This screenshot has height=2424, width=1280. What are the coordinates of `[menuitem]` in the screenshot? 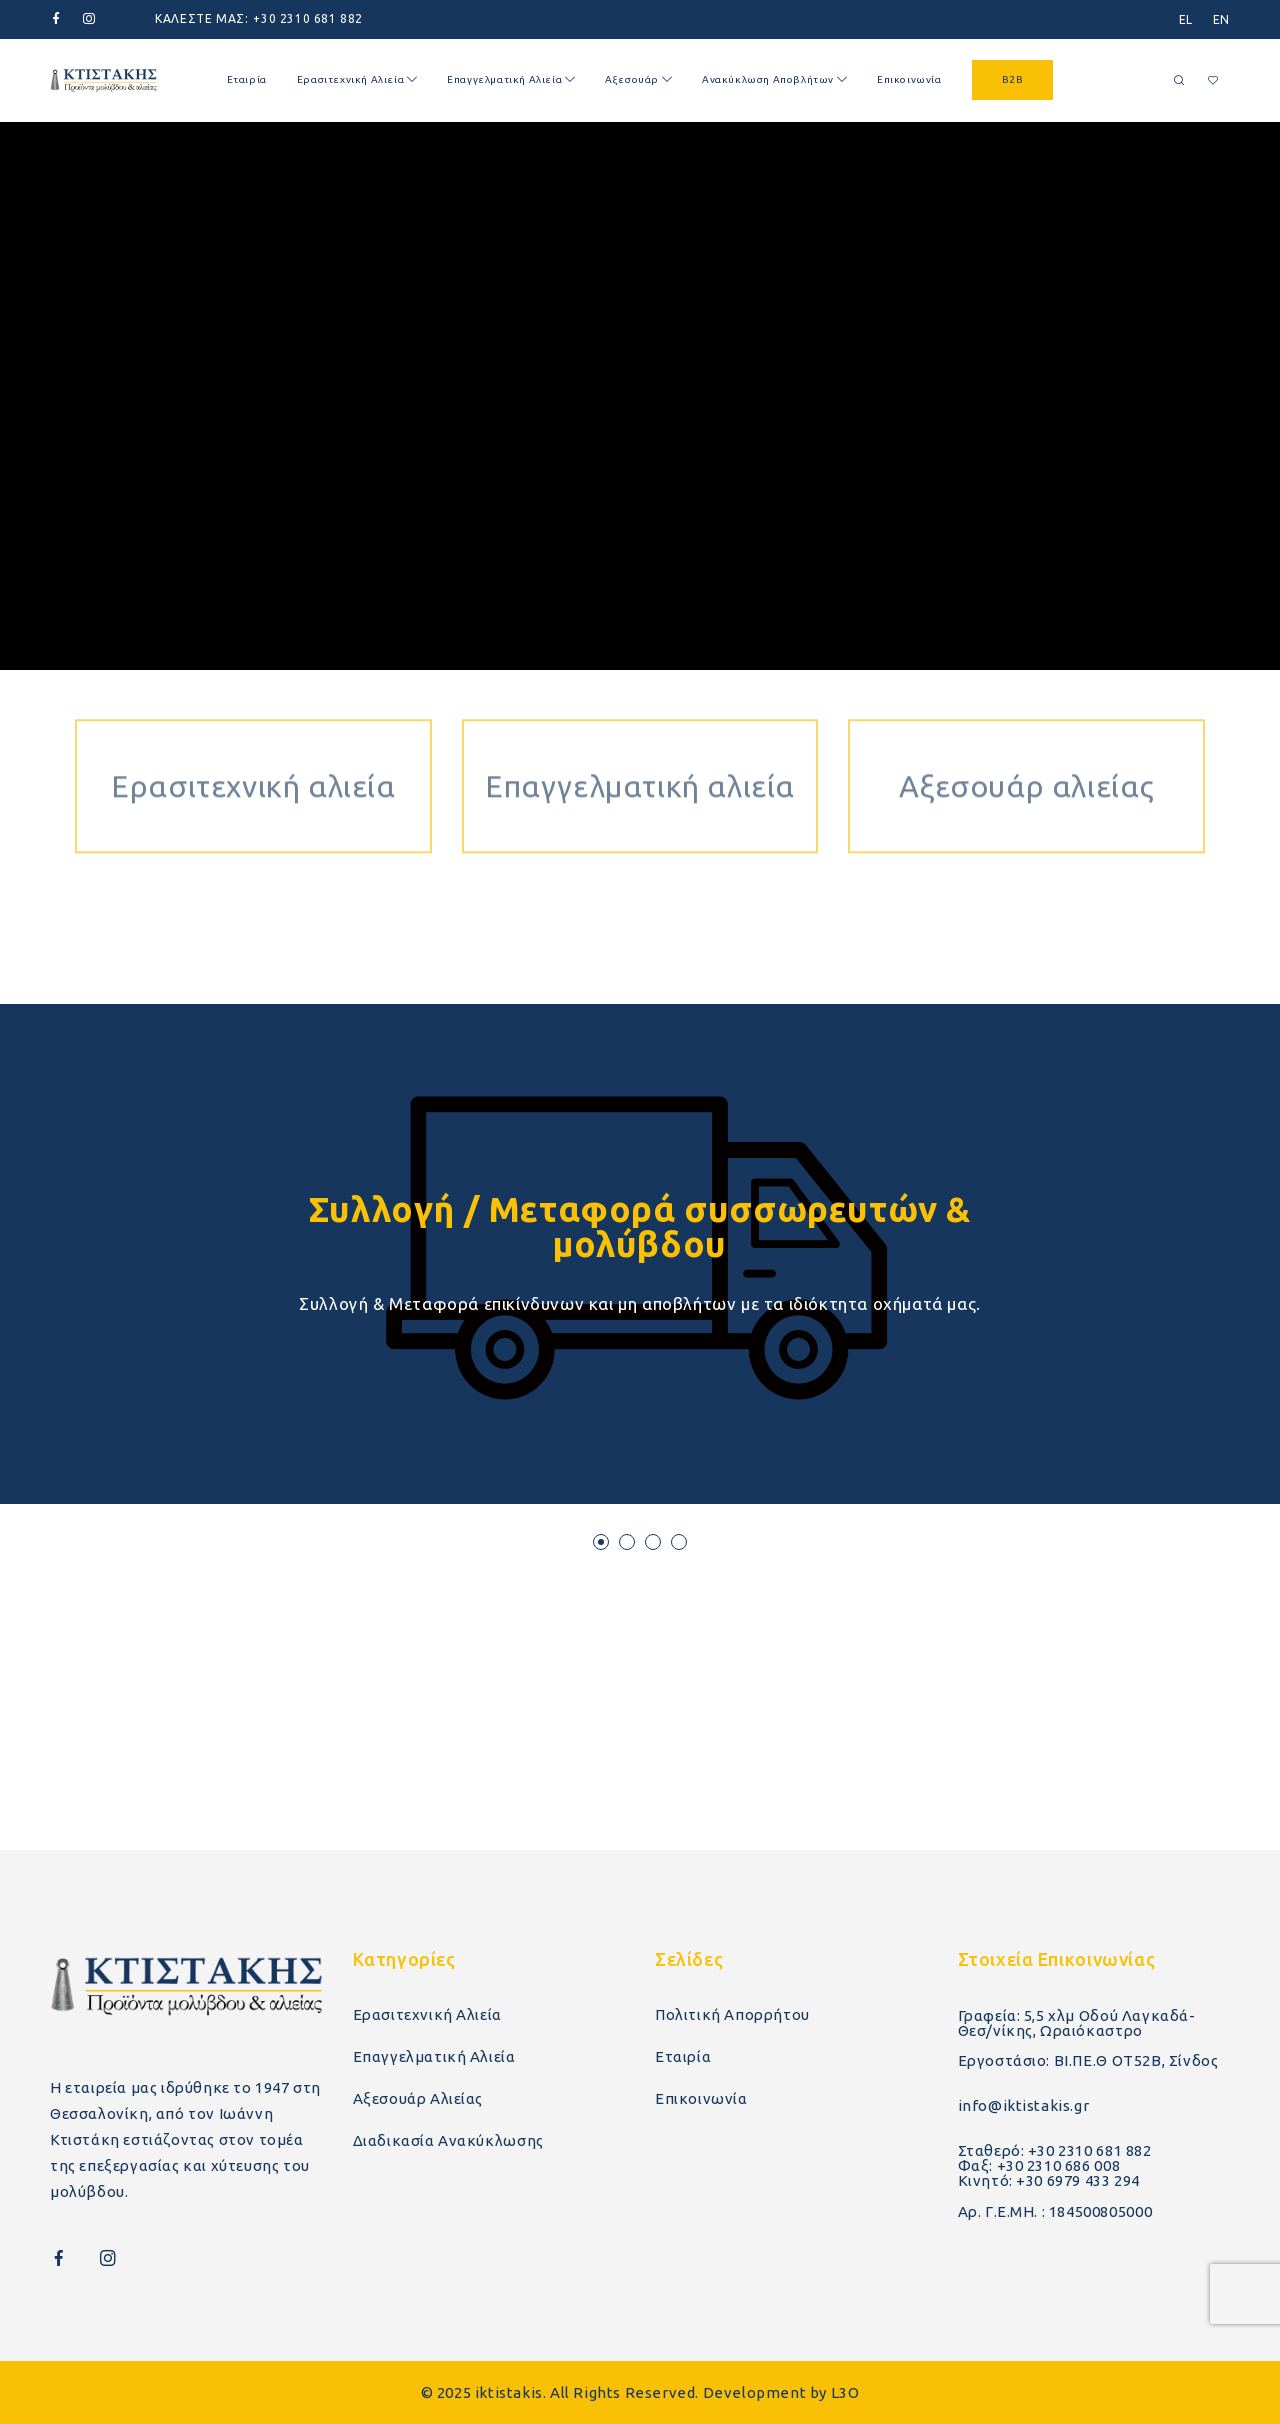 It's located at (1186, 19).